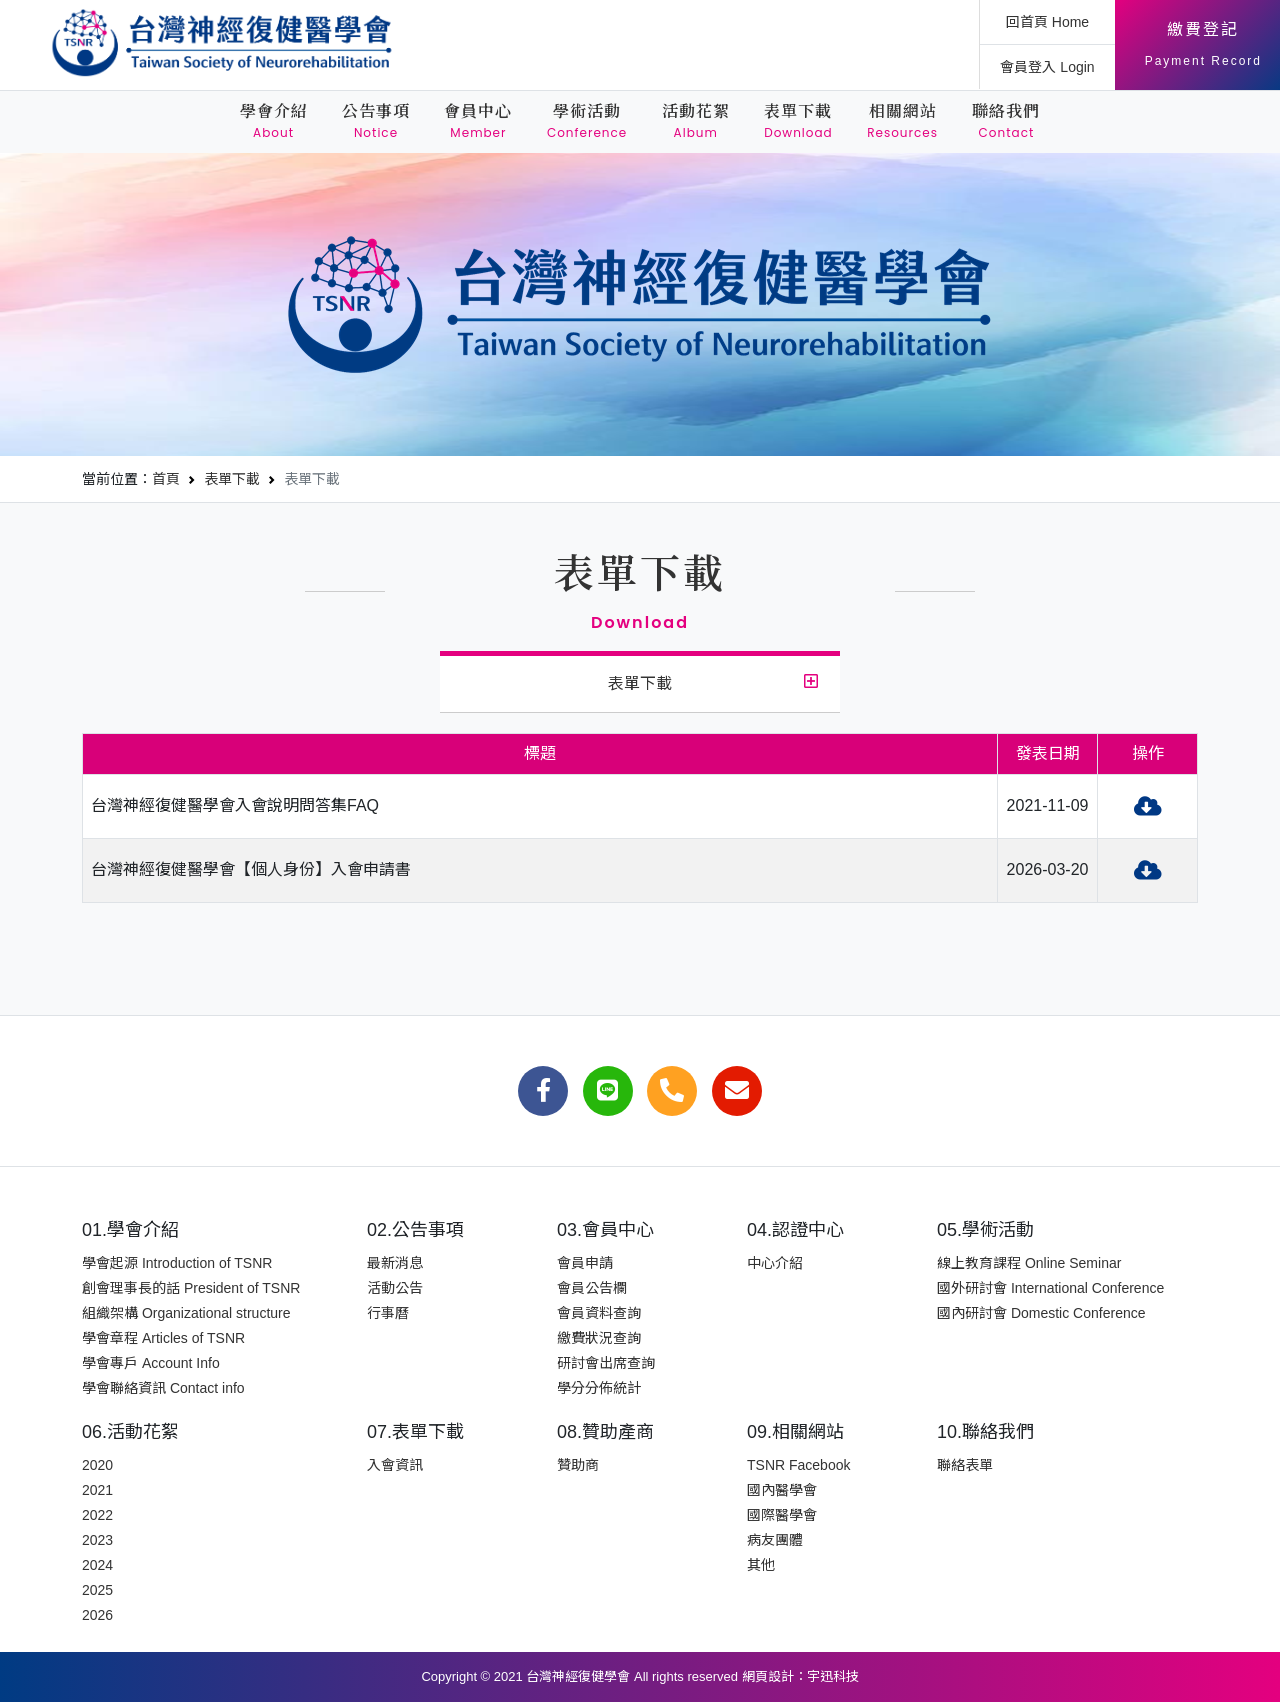  Describe the element at coordinates (775, 1540) in the screenshot. I see `病友團體` at that location.